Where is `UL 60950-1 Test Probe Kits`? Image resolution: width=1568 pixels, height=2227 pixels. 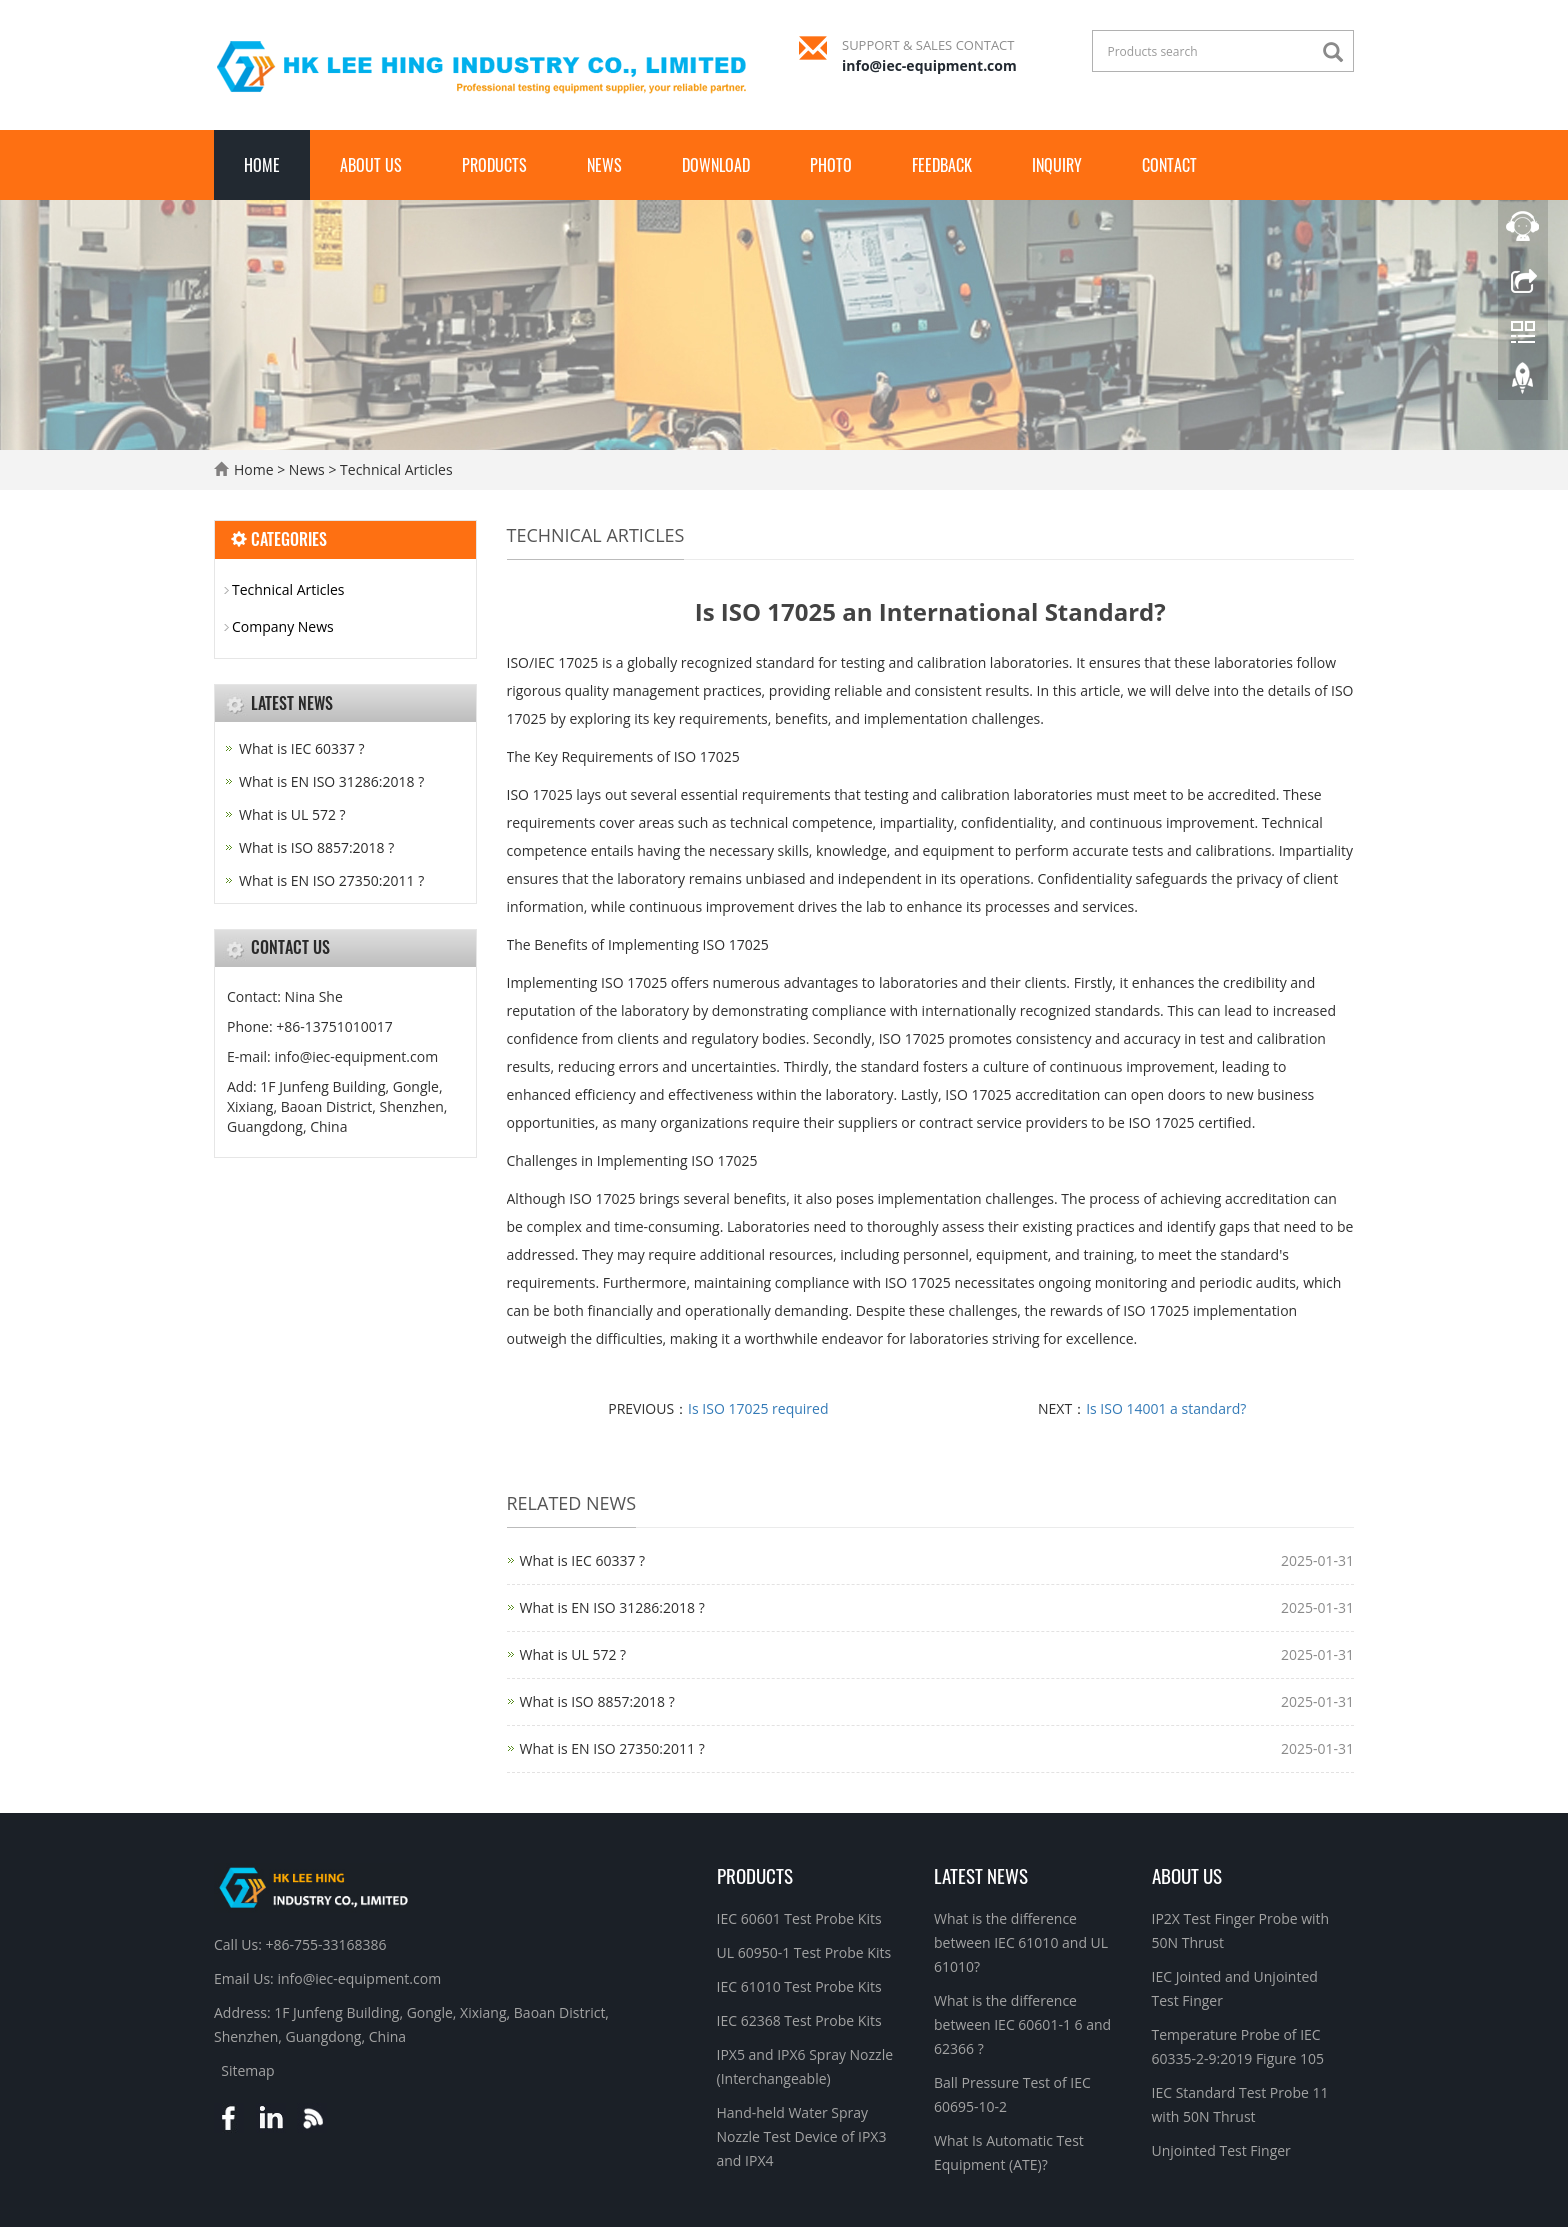 UL 60950-1 Test Probe Kits is located at coordinates (804, 1952).